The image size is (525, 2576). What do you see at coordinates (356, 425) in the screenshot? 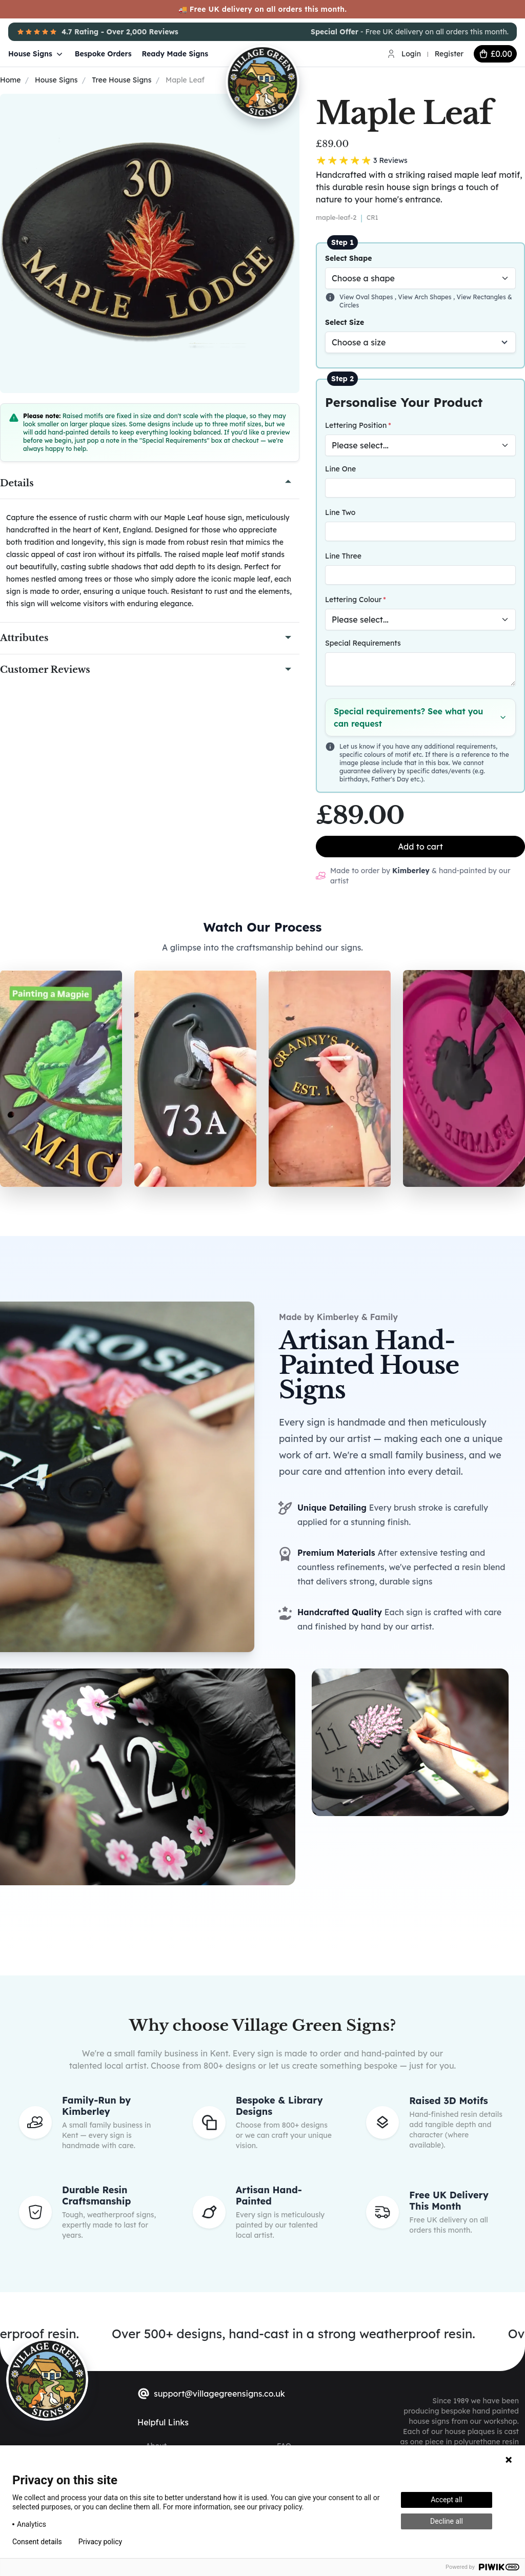
I see `Lettering Position` at bounding box center [356, 425].